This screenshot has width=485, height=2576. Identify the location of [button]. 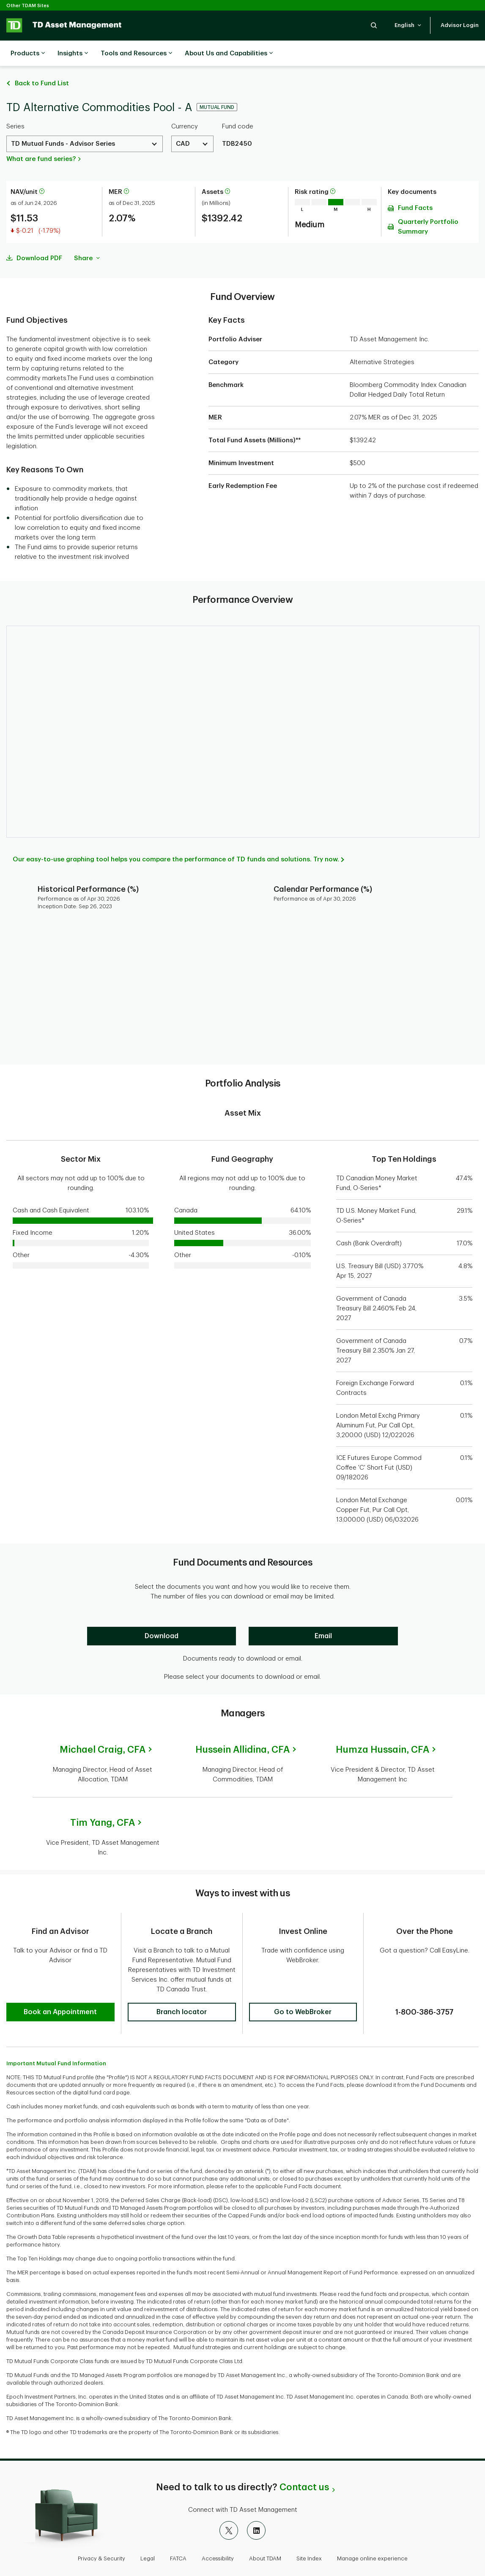
(374, 25).